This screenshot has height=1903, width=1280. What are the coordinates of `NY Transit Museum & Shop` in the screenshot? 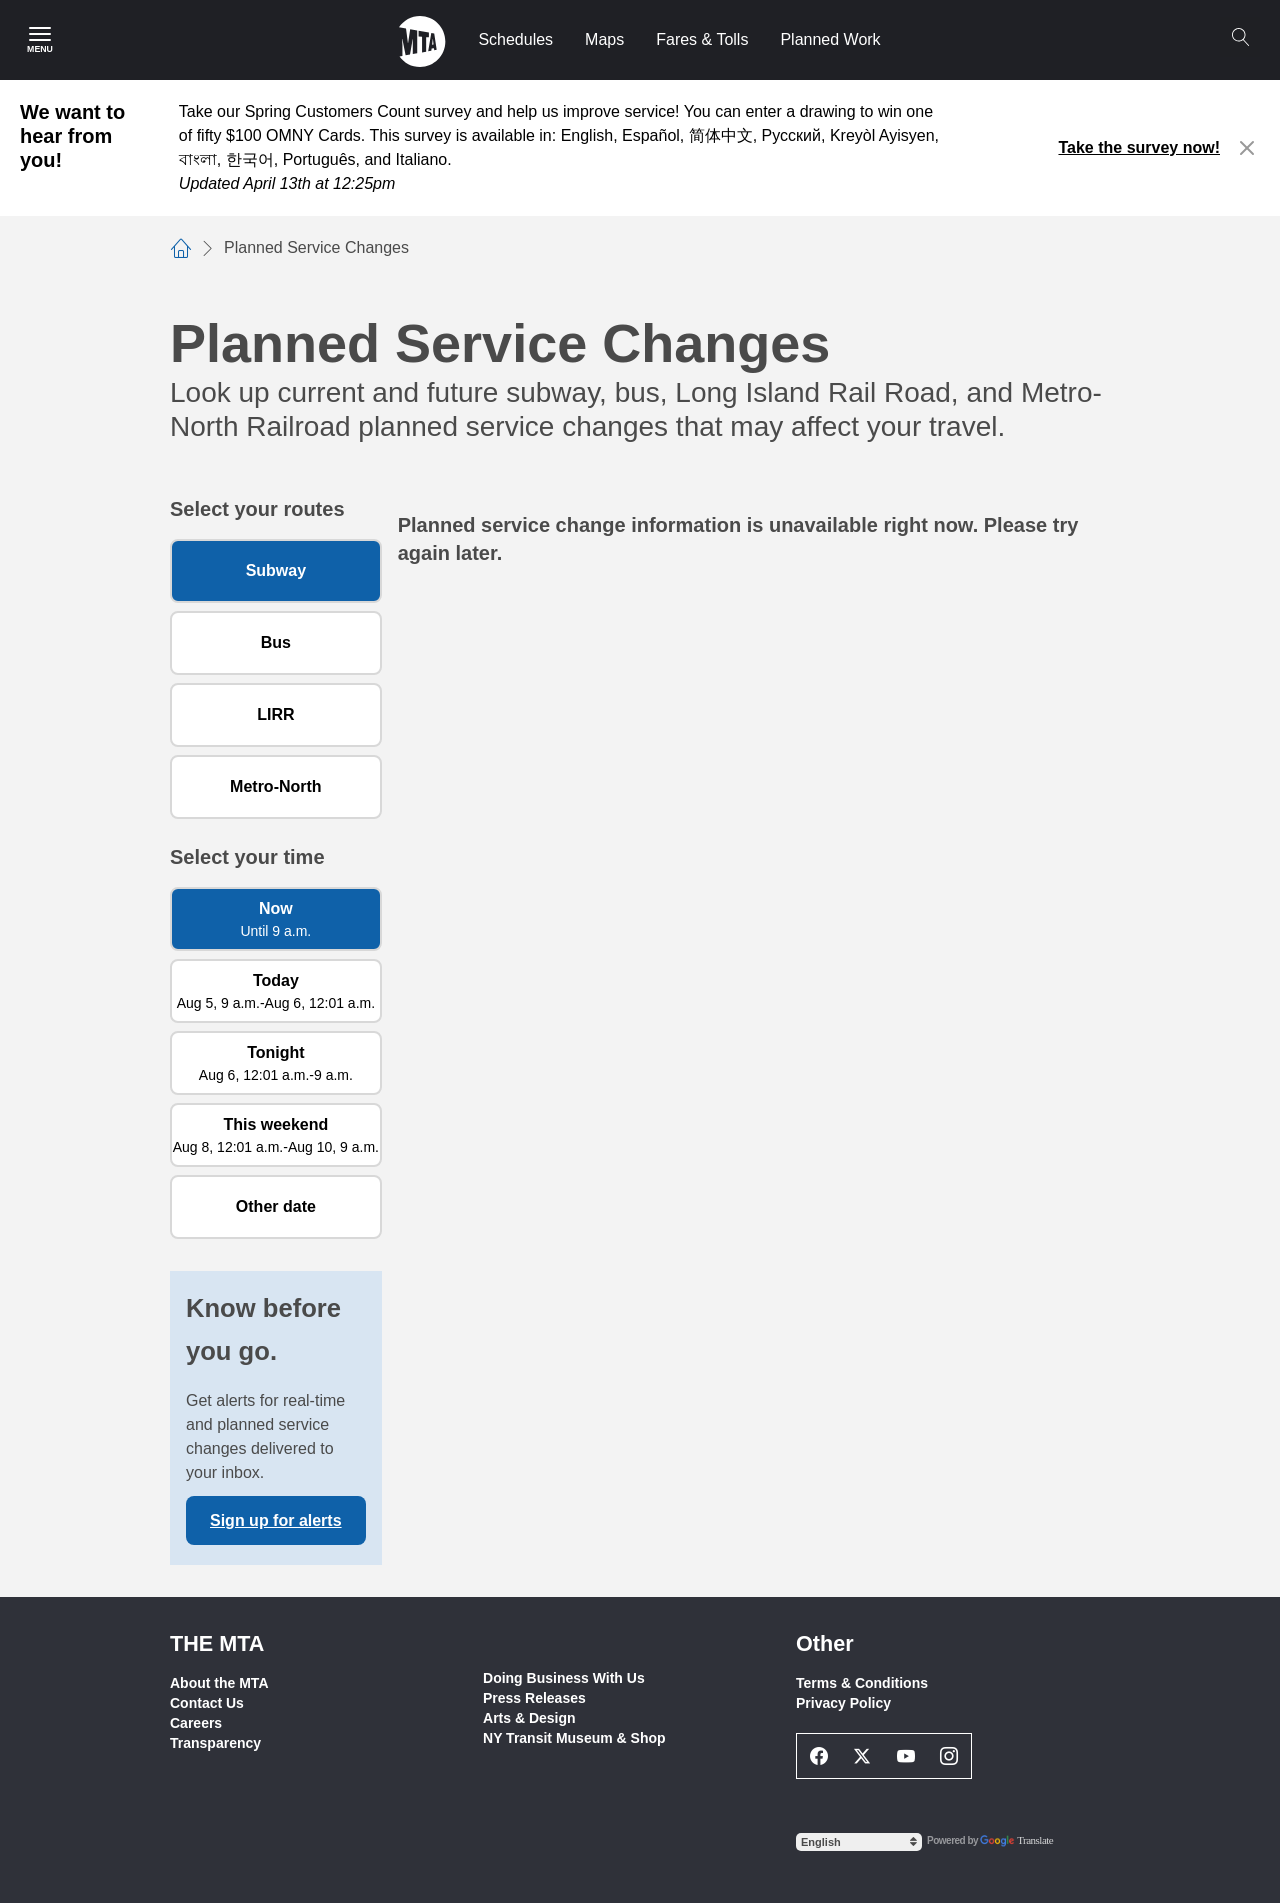 It's located at (574, 1738).